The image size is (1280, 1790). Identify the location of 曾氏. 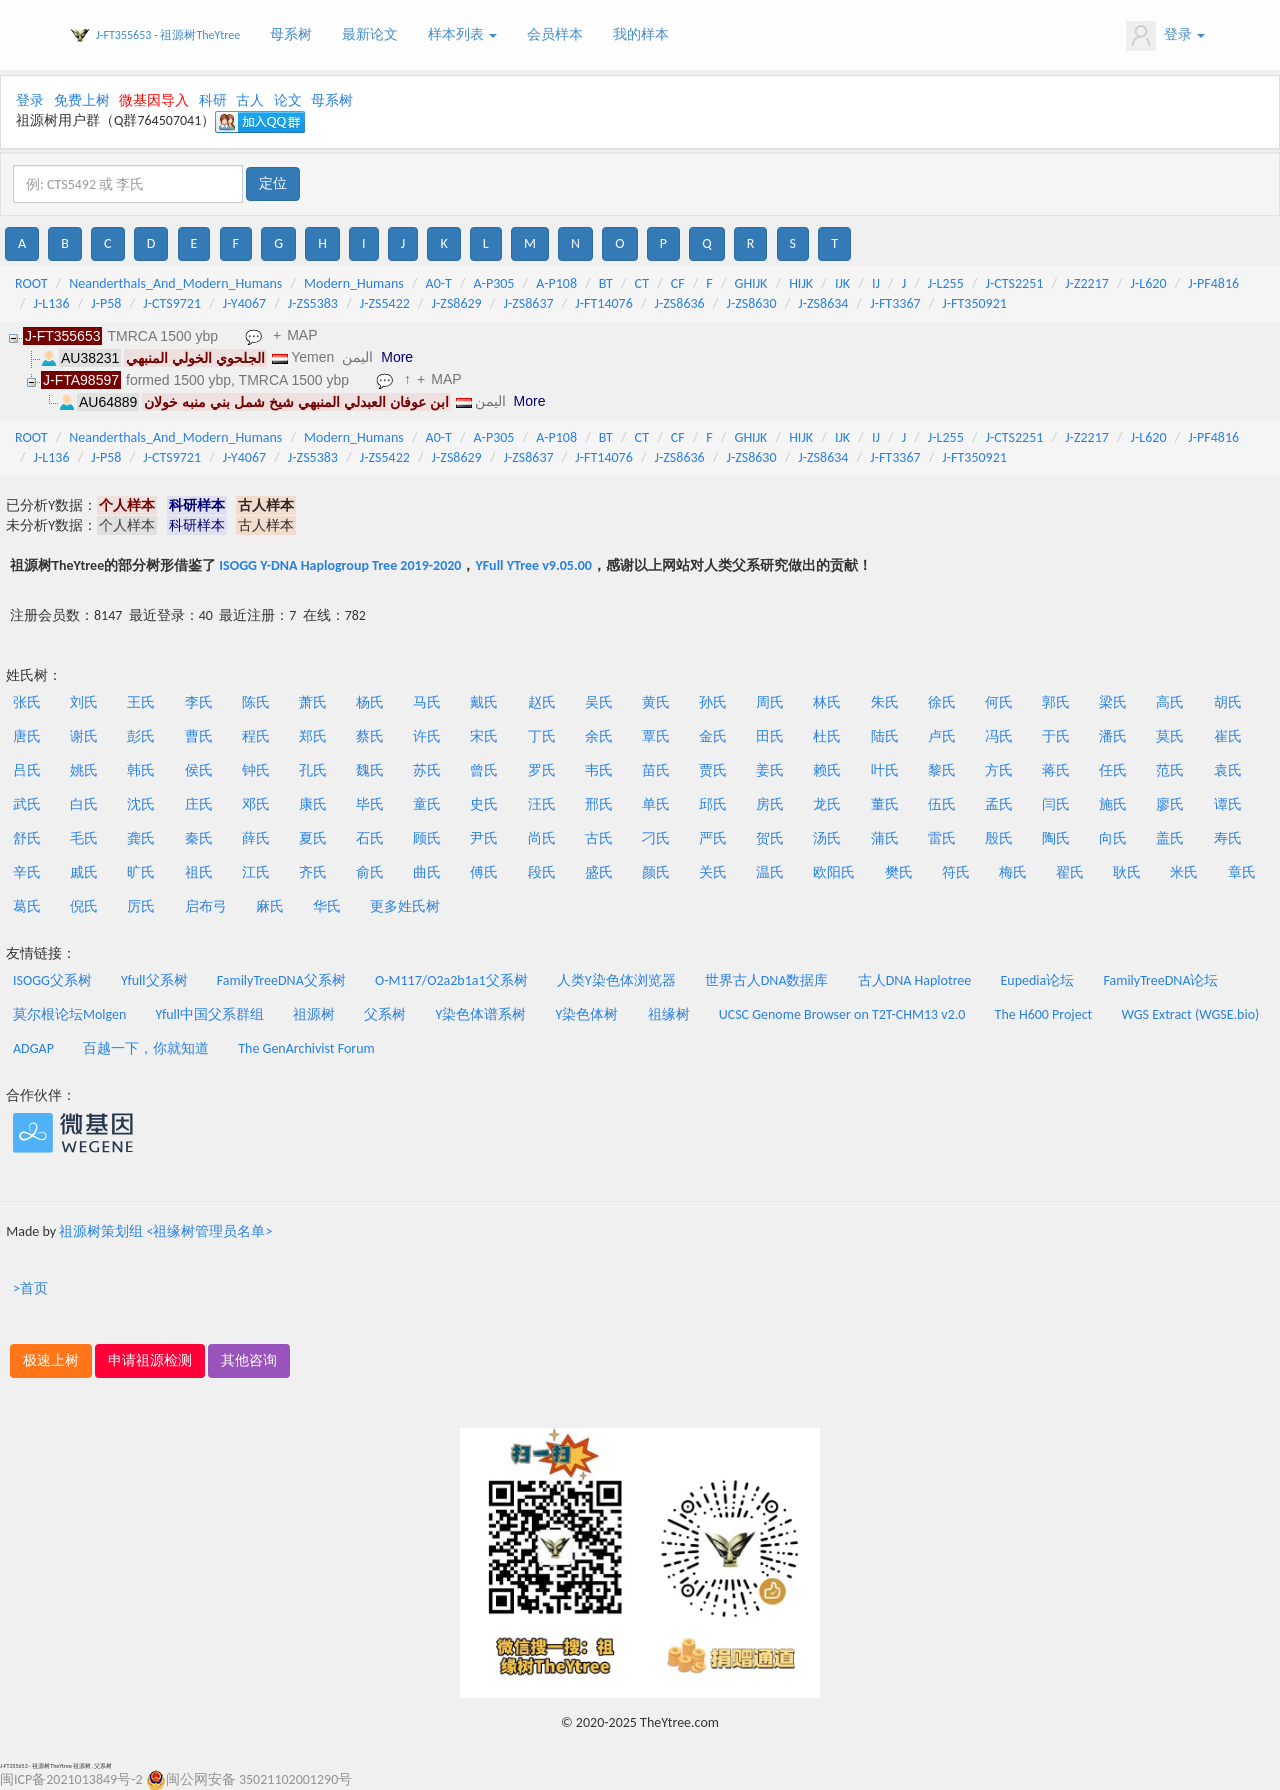
(484, 770).